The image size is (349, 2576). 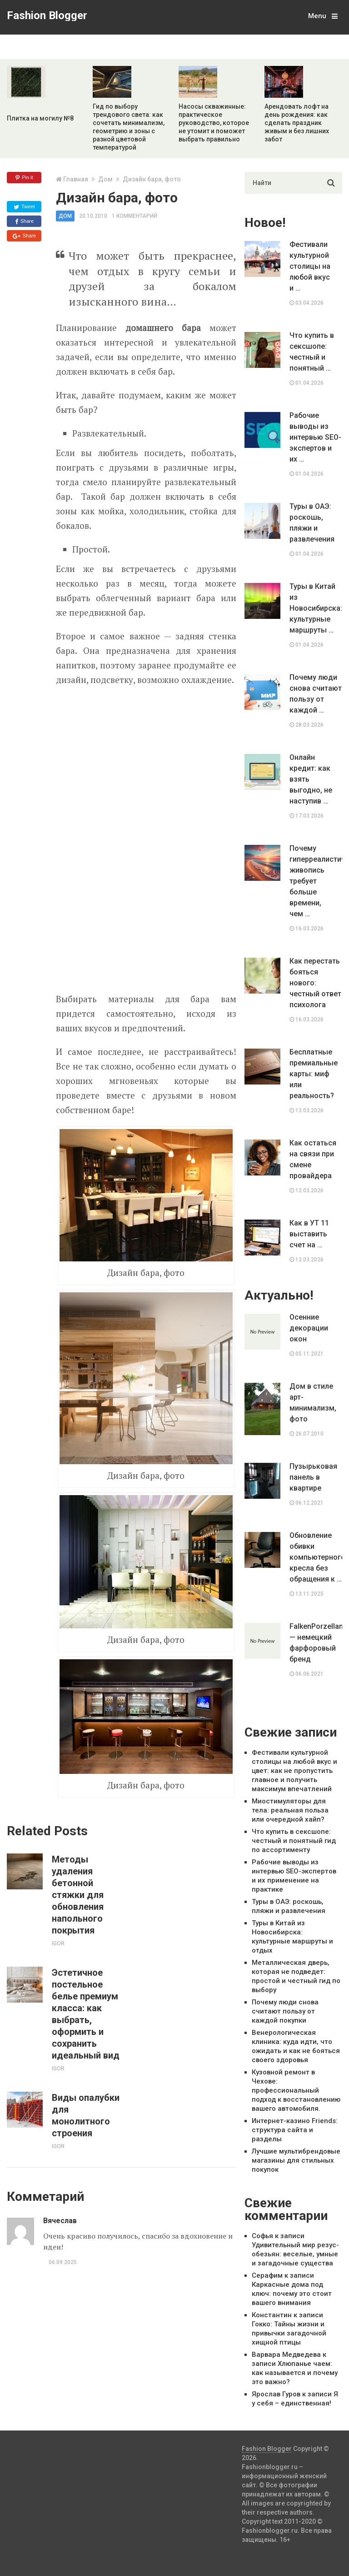 I want to click on Кузовной ремонт в Чехове: профессиональный подход к восстановлению вашего автомобиля., so click(x=296, y=2090).